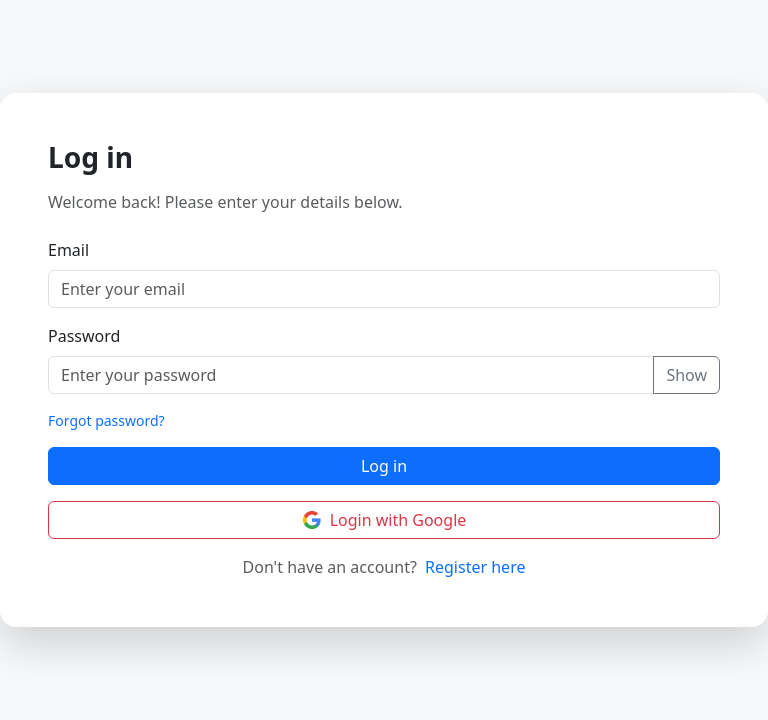 This screenshot has width=768, height=720. What do you see at coordinates (106, 420) in the screenshot?
I see `Forgot password?` at bounding box center [106, 420].